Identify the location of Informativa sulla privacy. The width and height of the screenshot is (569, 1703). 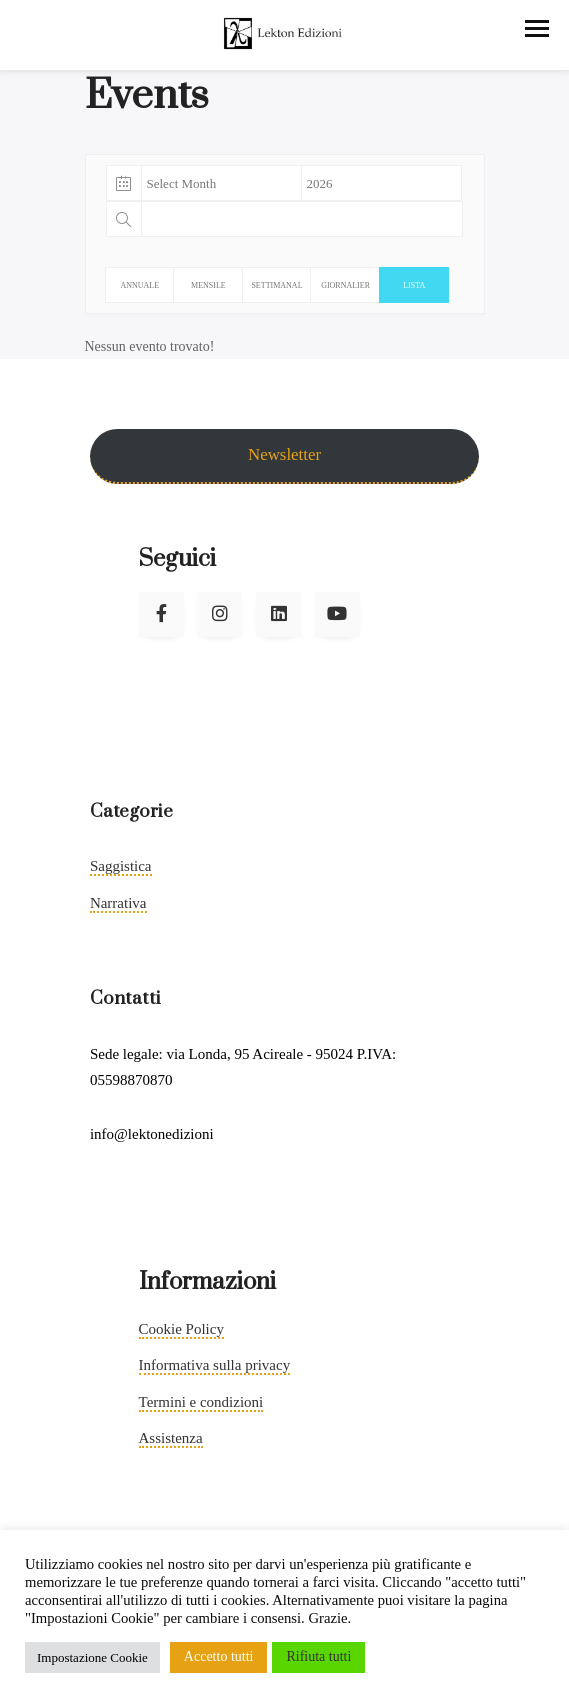
(215, 1365).